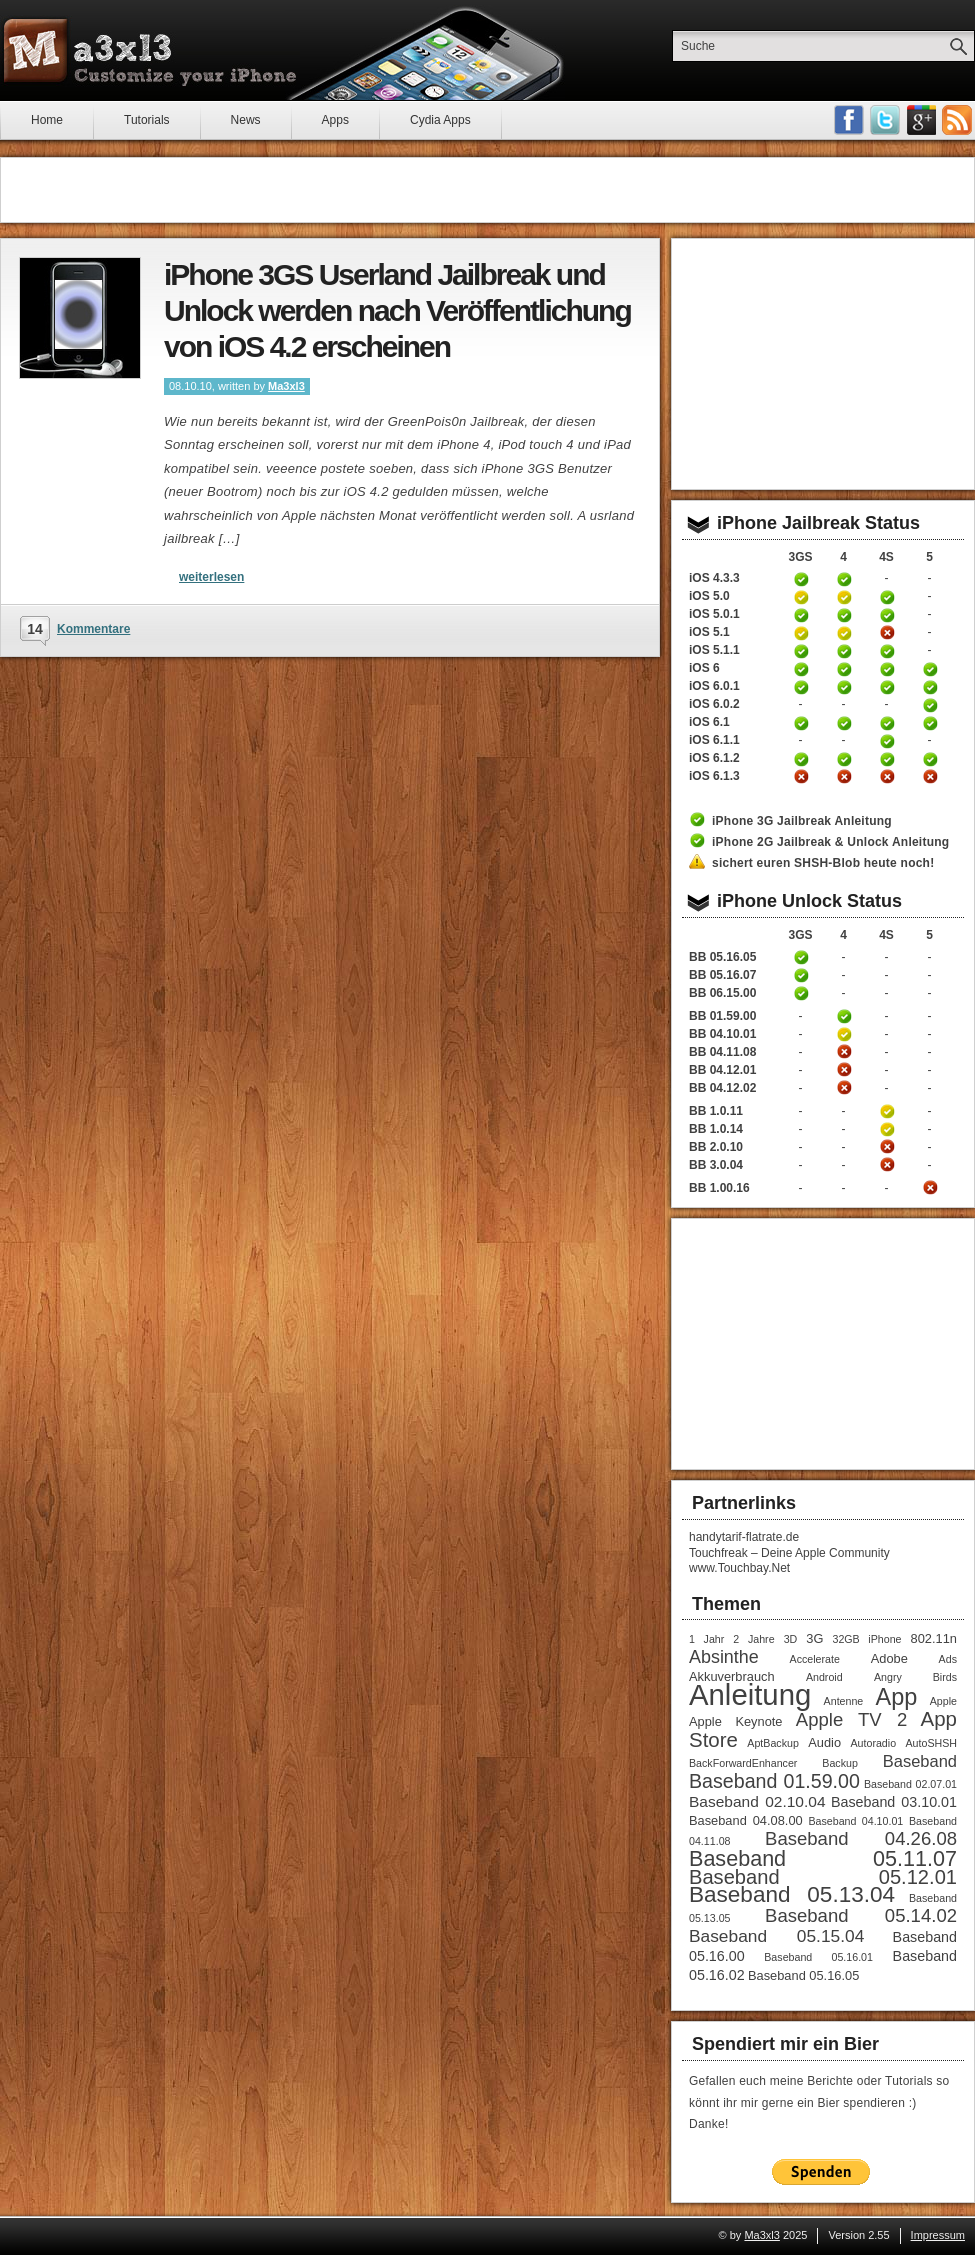  I want to click on iPhone 2G Jailbreak & Unlock Anleitung, so click(830, 842).